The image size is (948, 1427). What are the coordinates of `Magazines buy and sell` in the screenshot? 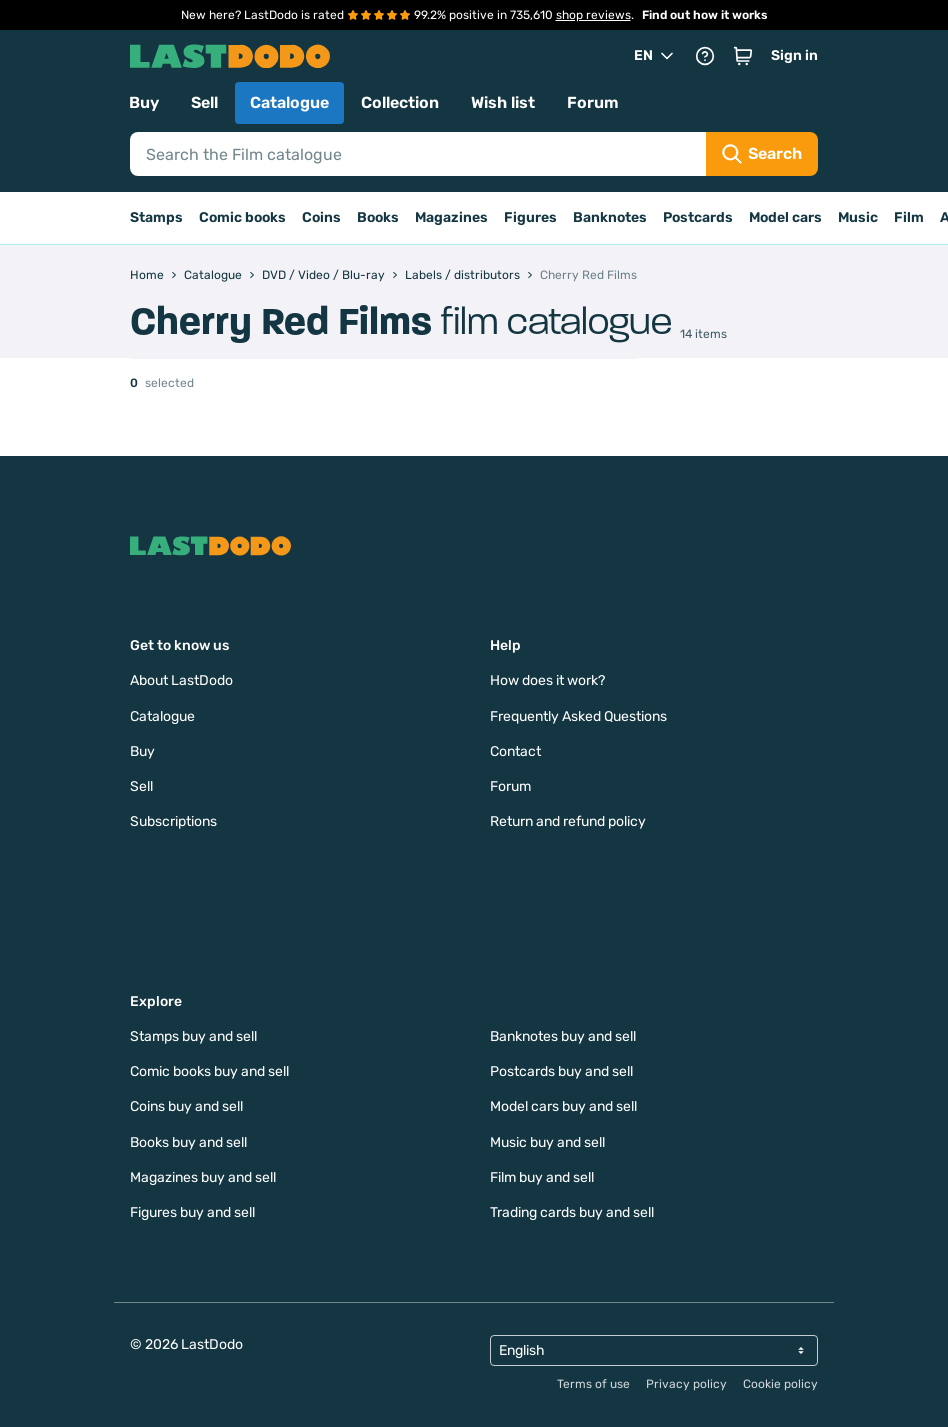 It's located at (203, 1177).